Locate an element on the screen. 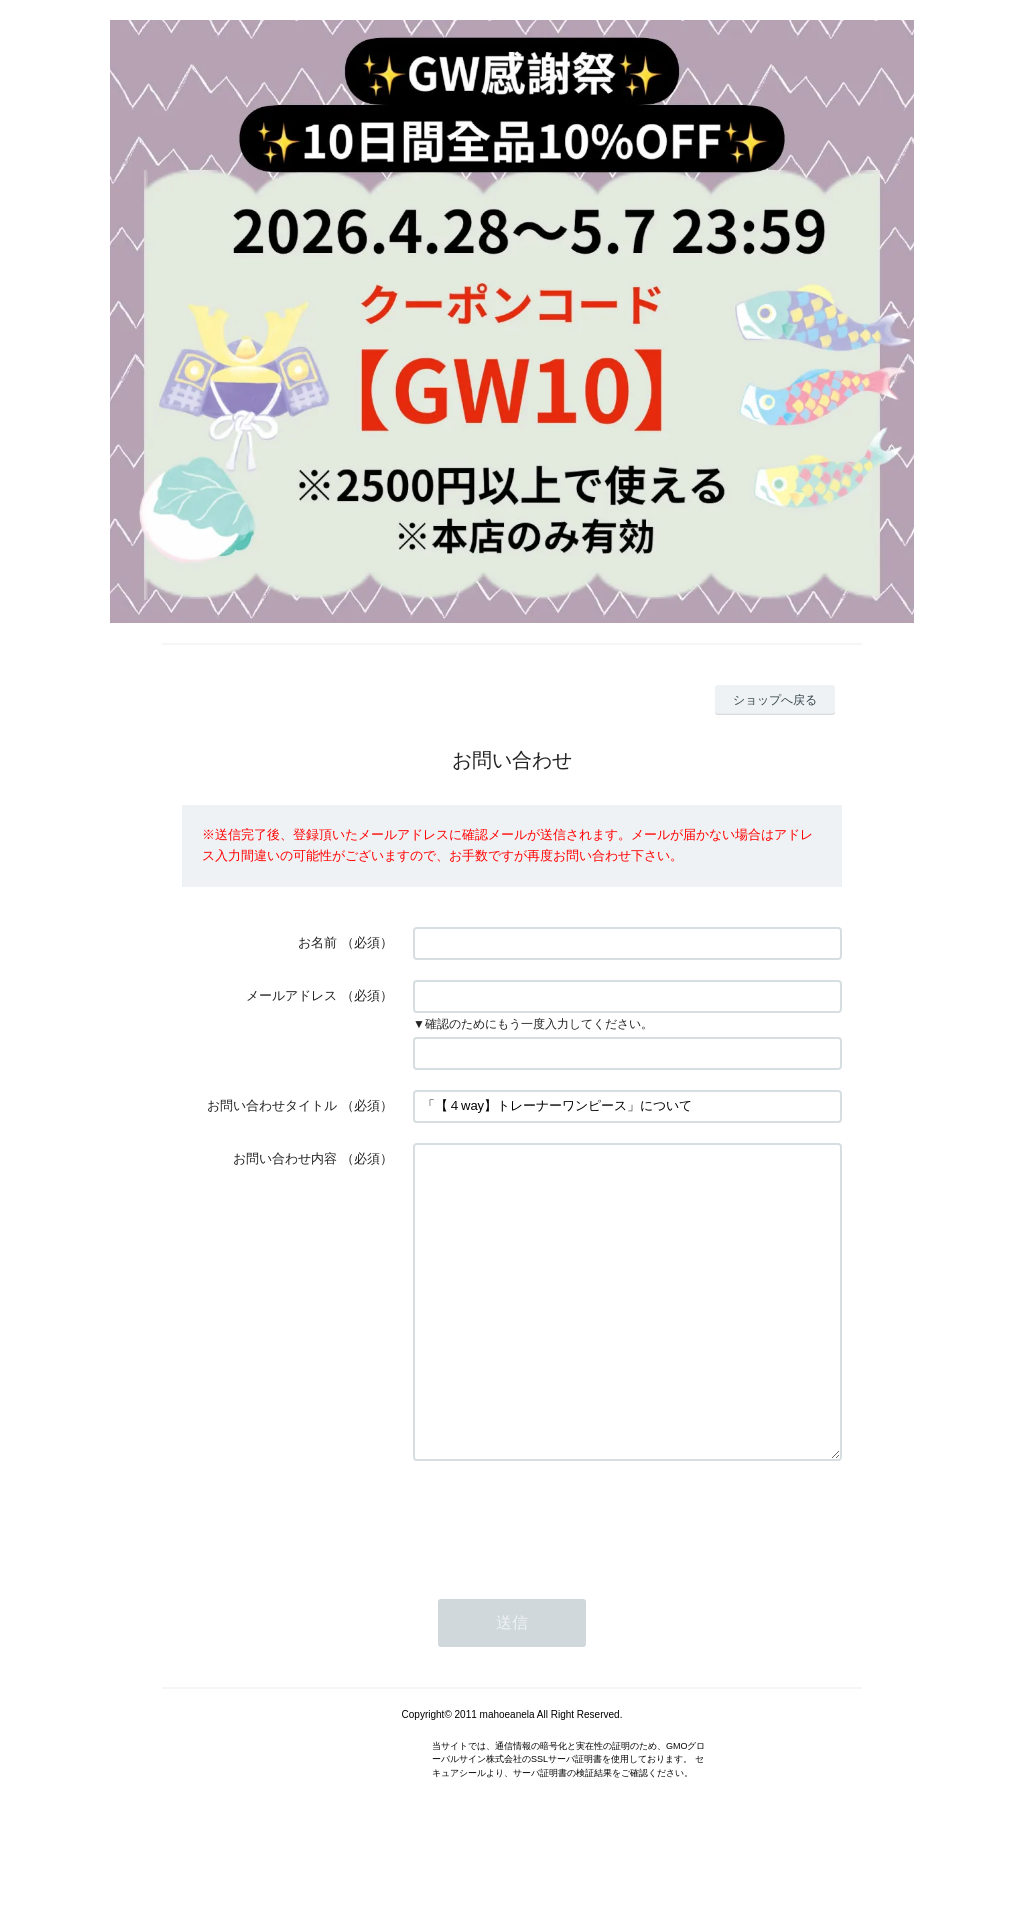  ショップへ戻る is located at coordinates (775, 700).